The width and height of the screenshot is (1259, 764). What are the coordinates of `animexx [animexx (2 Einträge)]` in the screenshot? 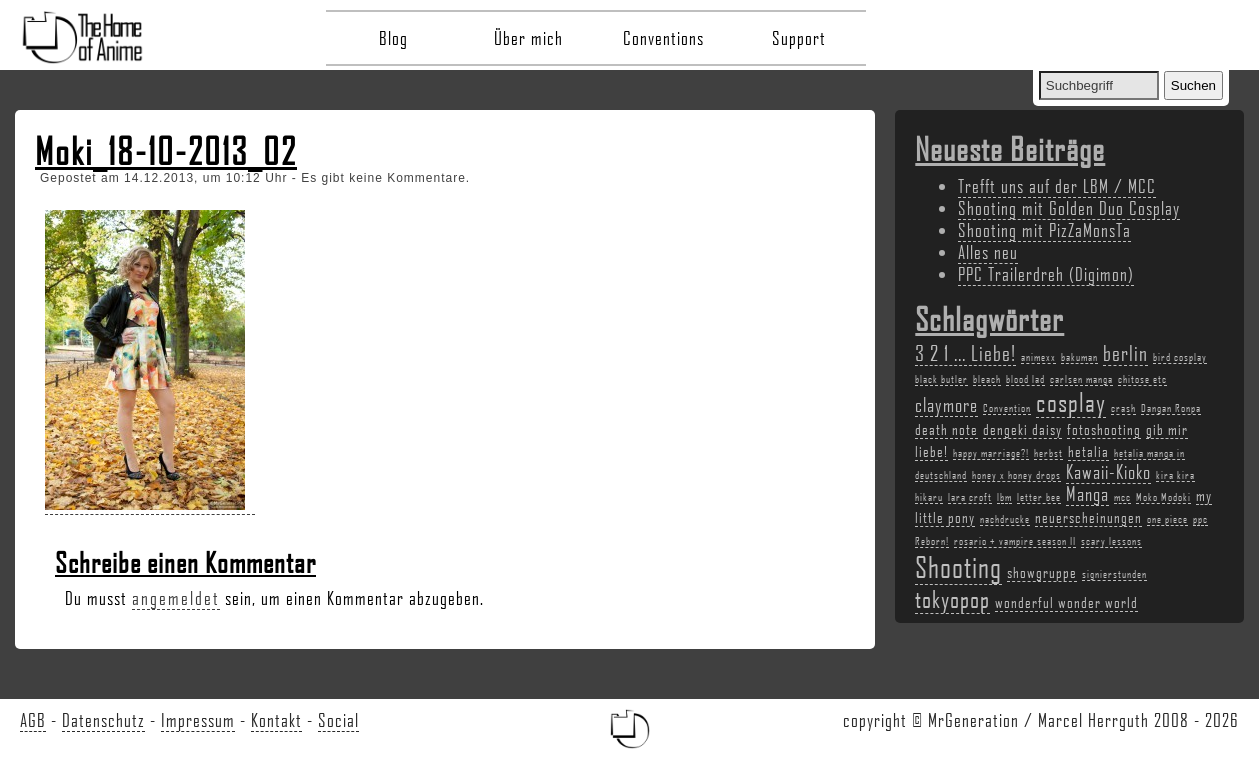 It's located at (1038, 357).